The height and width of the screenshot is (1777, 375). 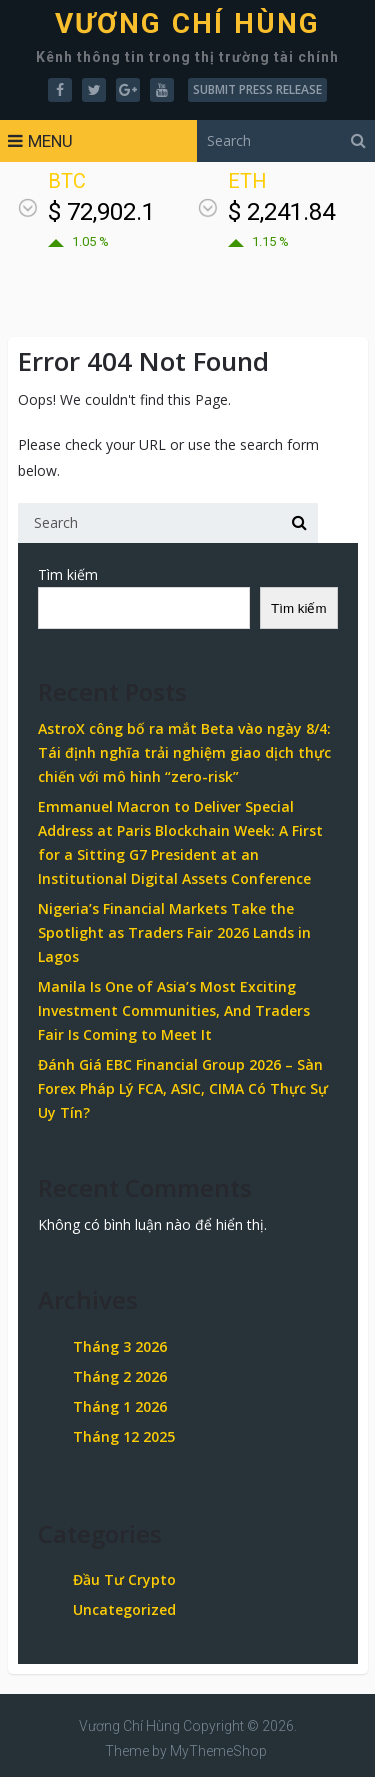 What do you see at coordinates (184, 752) in the screenshot?
I see `AstroX công bố ra mắt Beta vào ngày 8/4: Tái định nghĩa trải nghiệm giao dịch thực chiến với mô hình “zero-risk”` at bounding box center [184, 752].